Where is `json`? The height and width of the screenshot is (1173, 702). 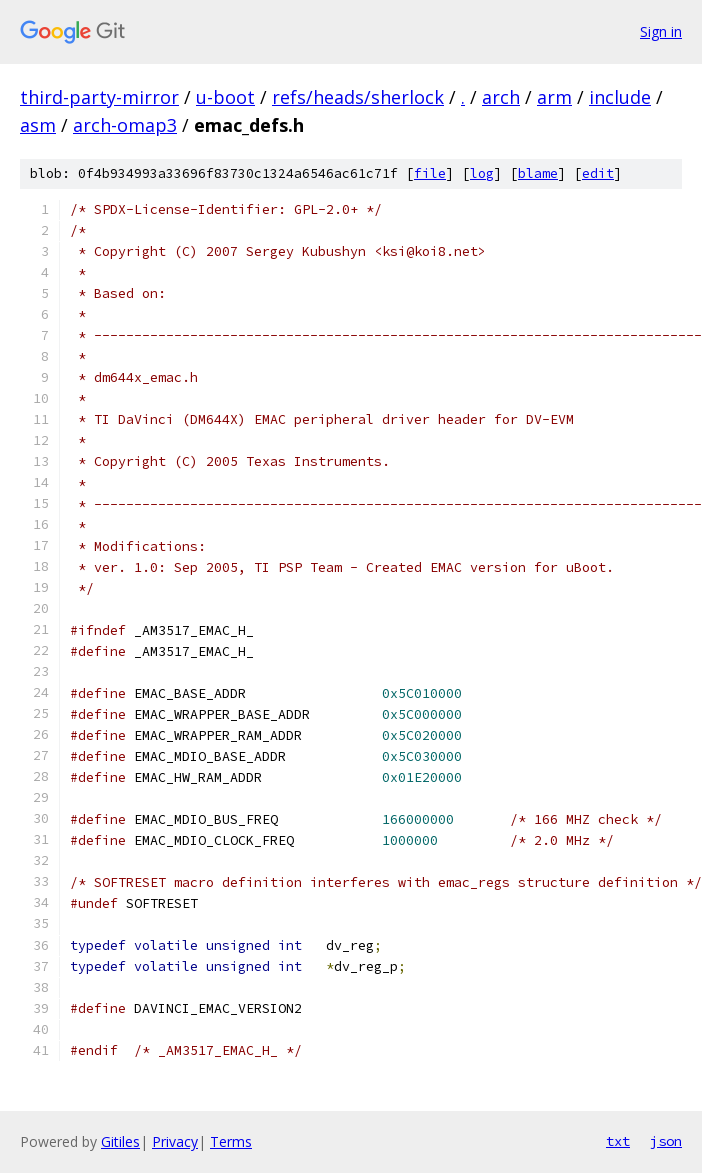 json is located at coordinates (666, 1141).